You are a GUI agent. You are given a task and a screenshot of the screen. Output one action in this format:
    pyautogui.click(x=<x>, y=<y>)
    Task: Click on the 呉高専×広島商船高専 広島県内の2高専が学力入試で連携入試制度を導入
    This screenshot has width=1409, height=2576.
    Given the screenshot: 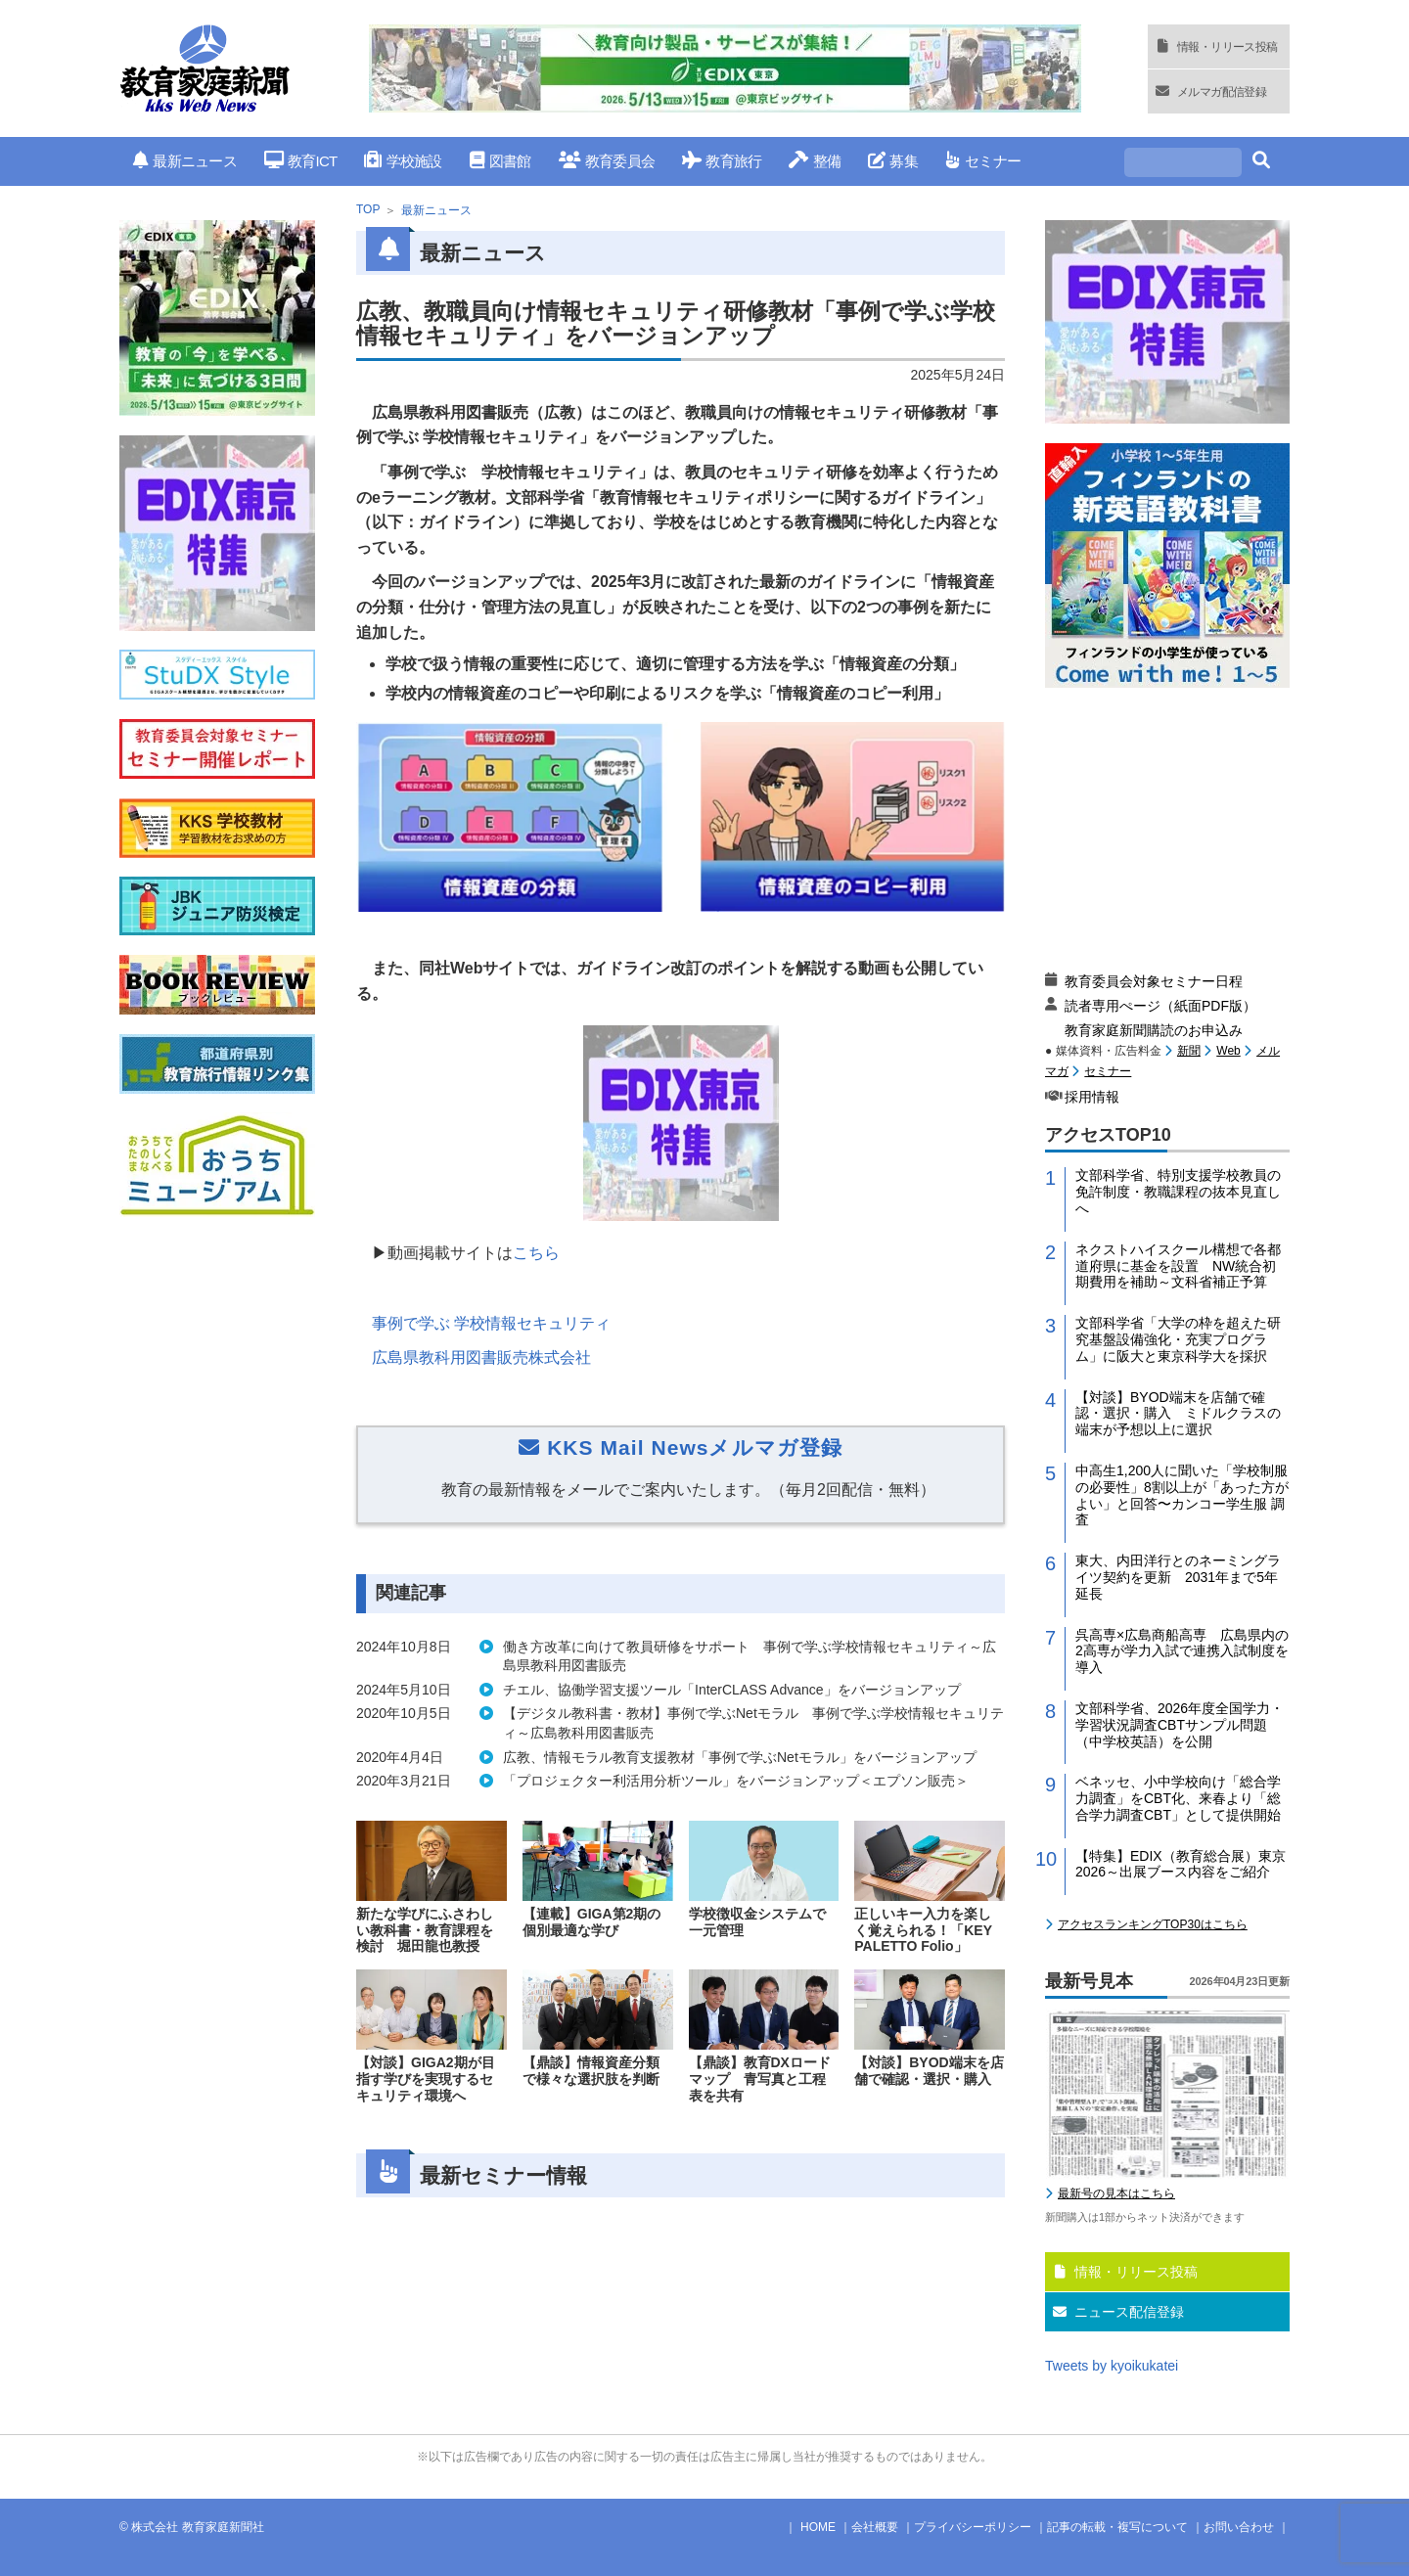 What is the action you would take?
    pyautogui.click(x=1182, y=1651)
    